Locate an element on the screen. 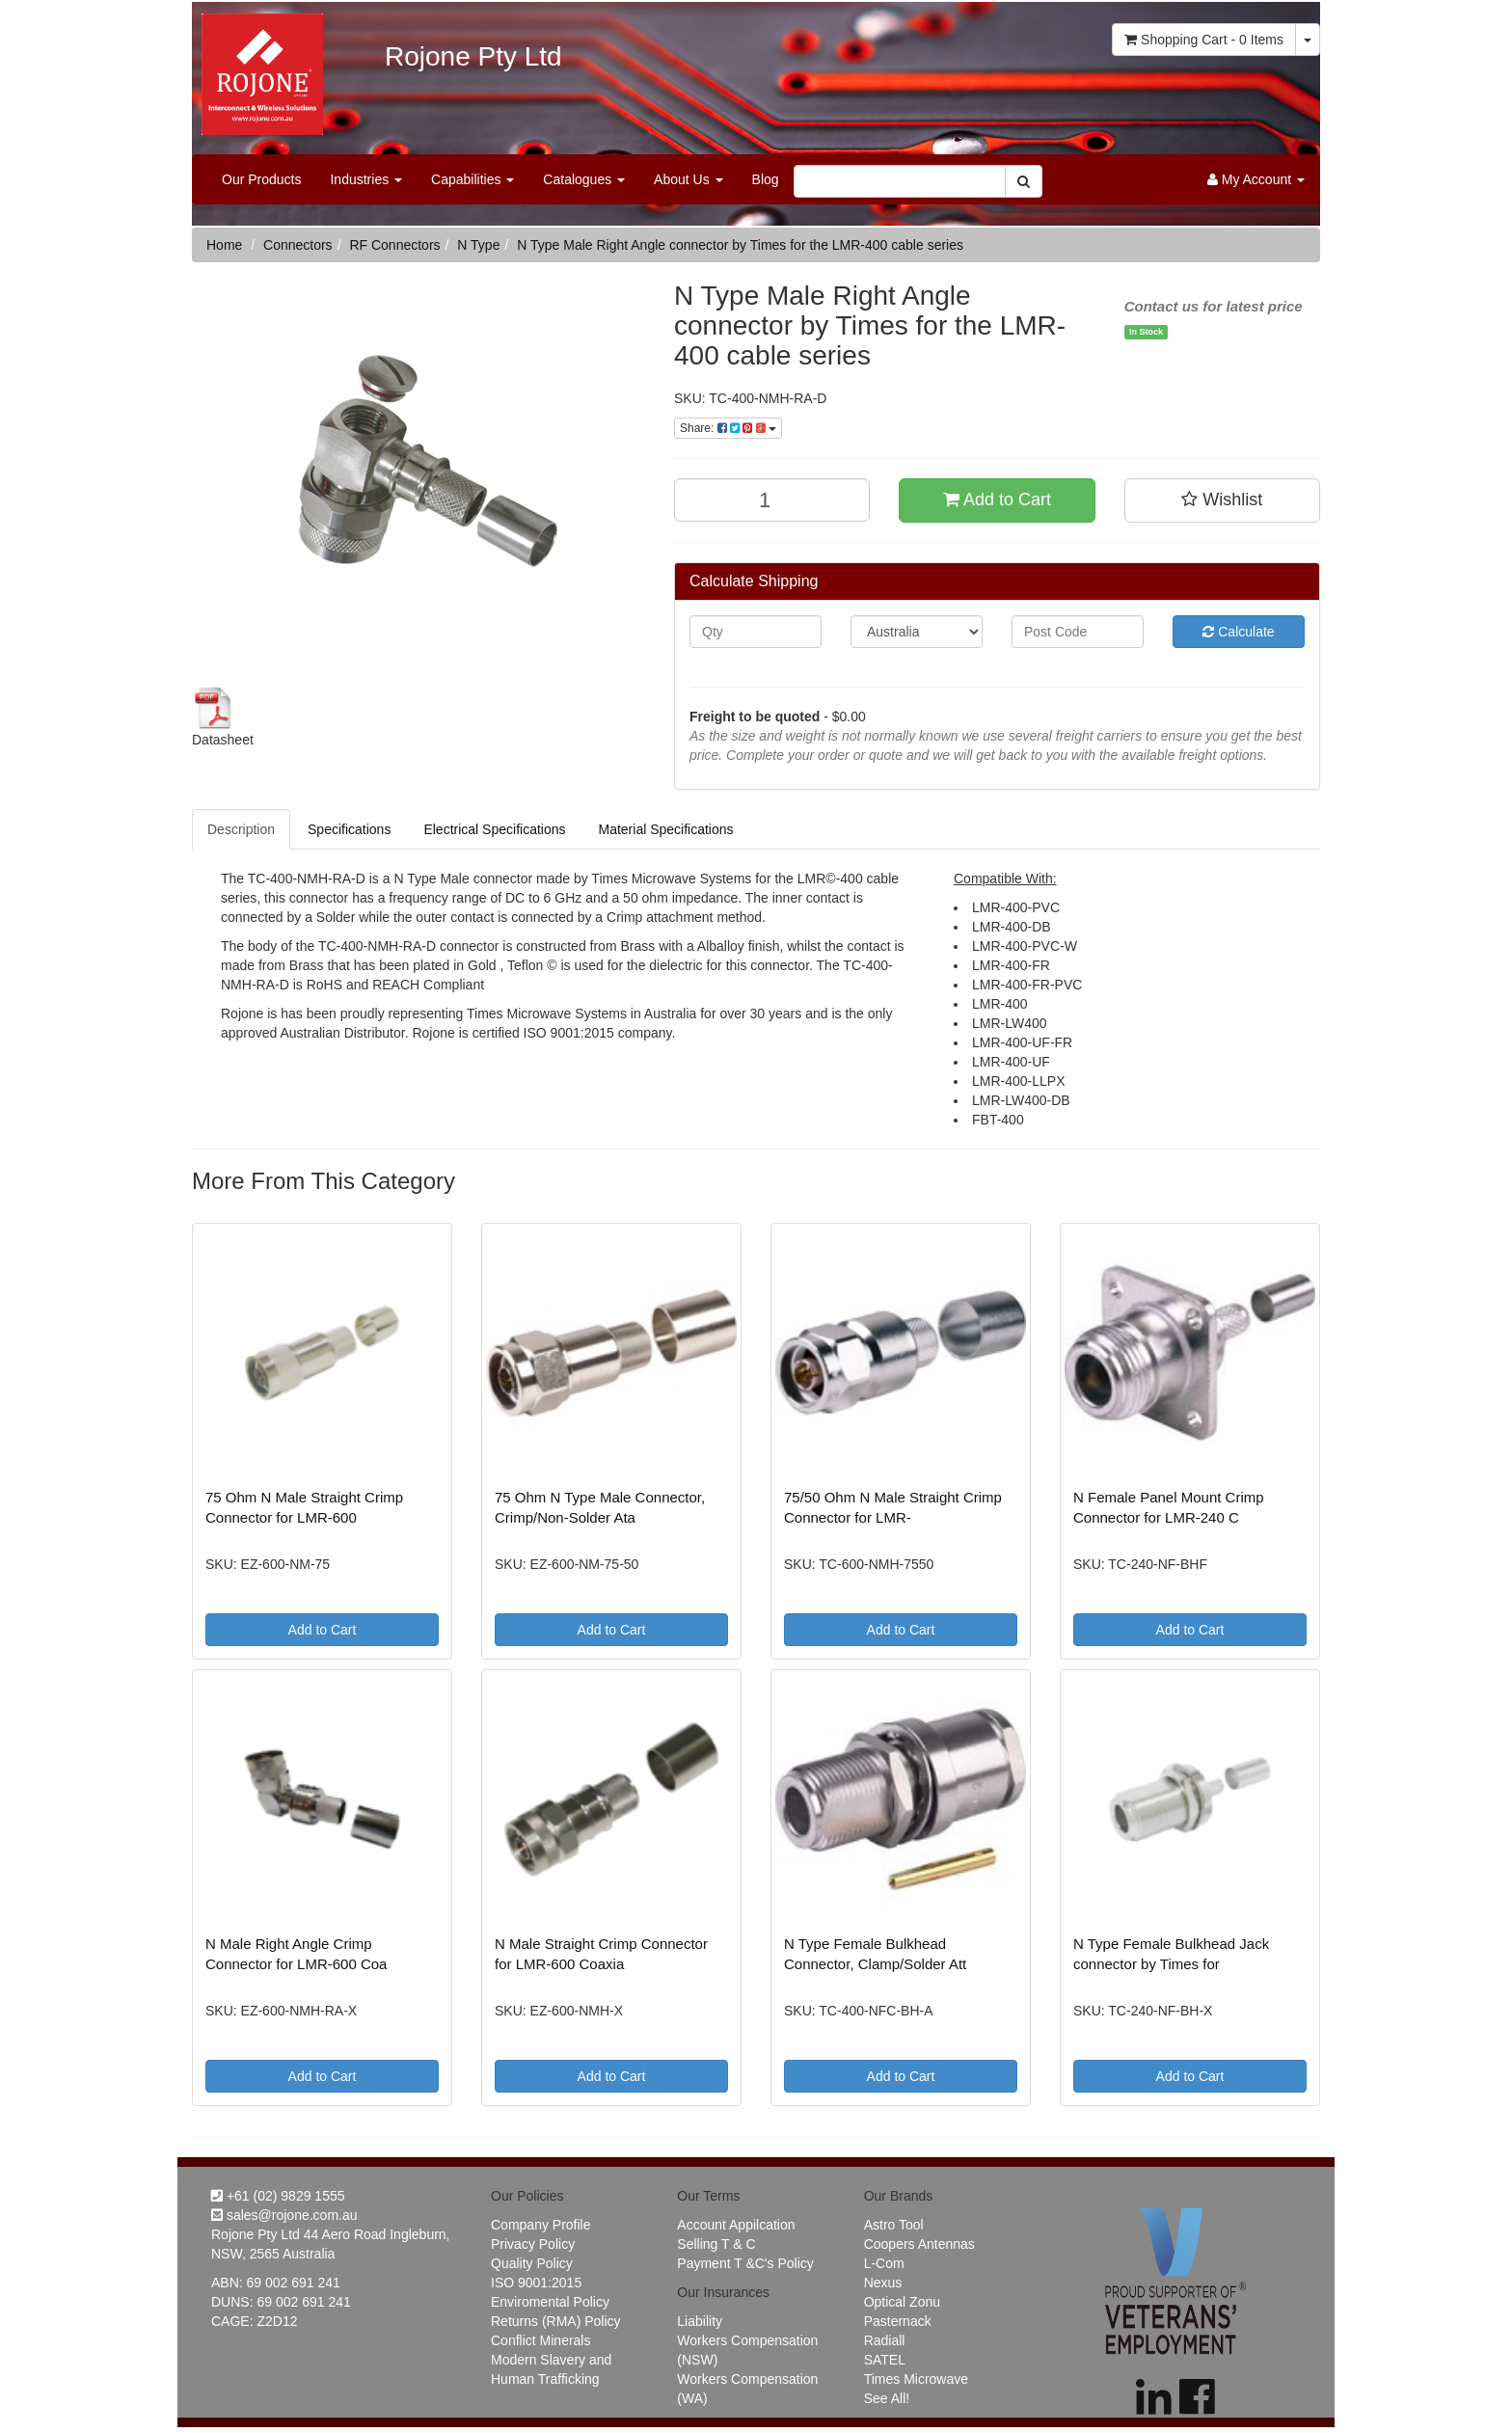 The image size is (1512, 2433). Optical Zonu is located at coordinates (902, 2302).